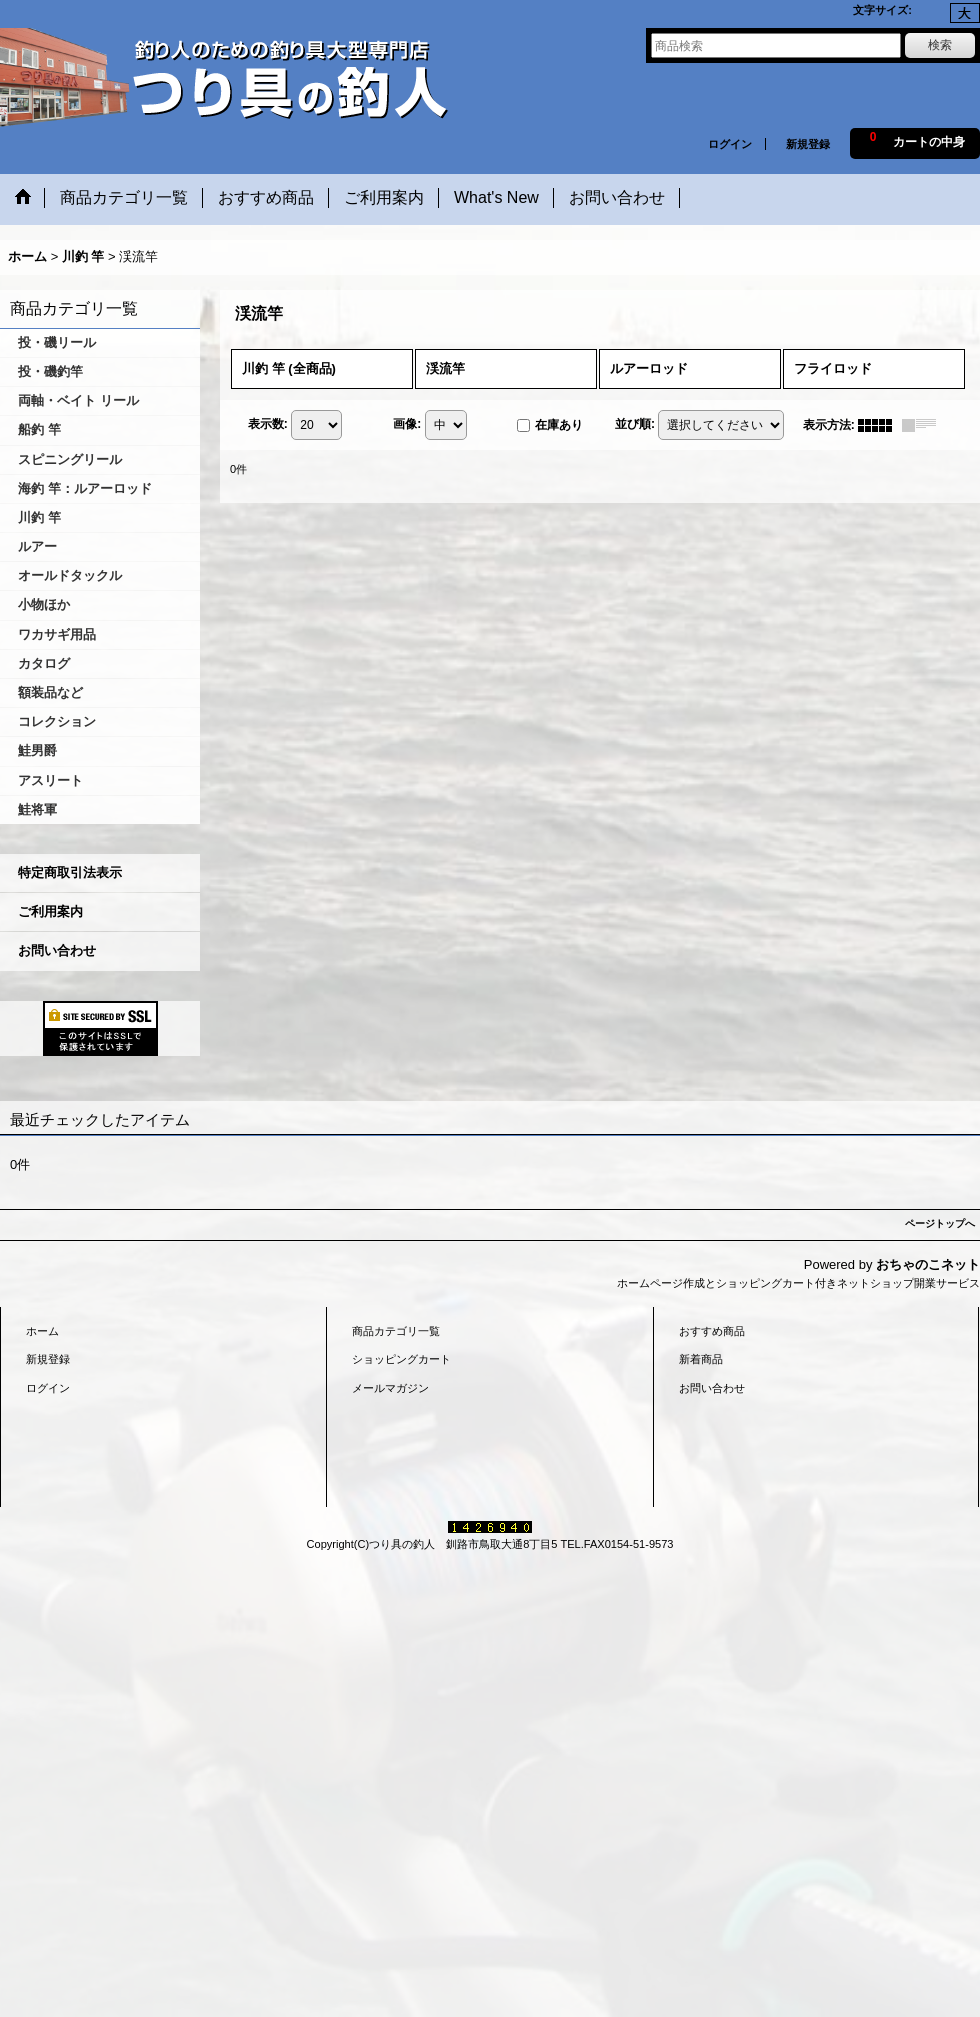 The image size is (980, 2017). I want to click on 新着商品, so click(701, 1359).